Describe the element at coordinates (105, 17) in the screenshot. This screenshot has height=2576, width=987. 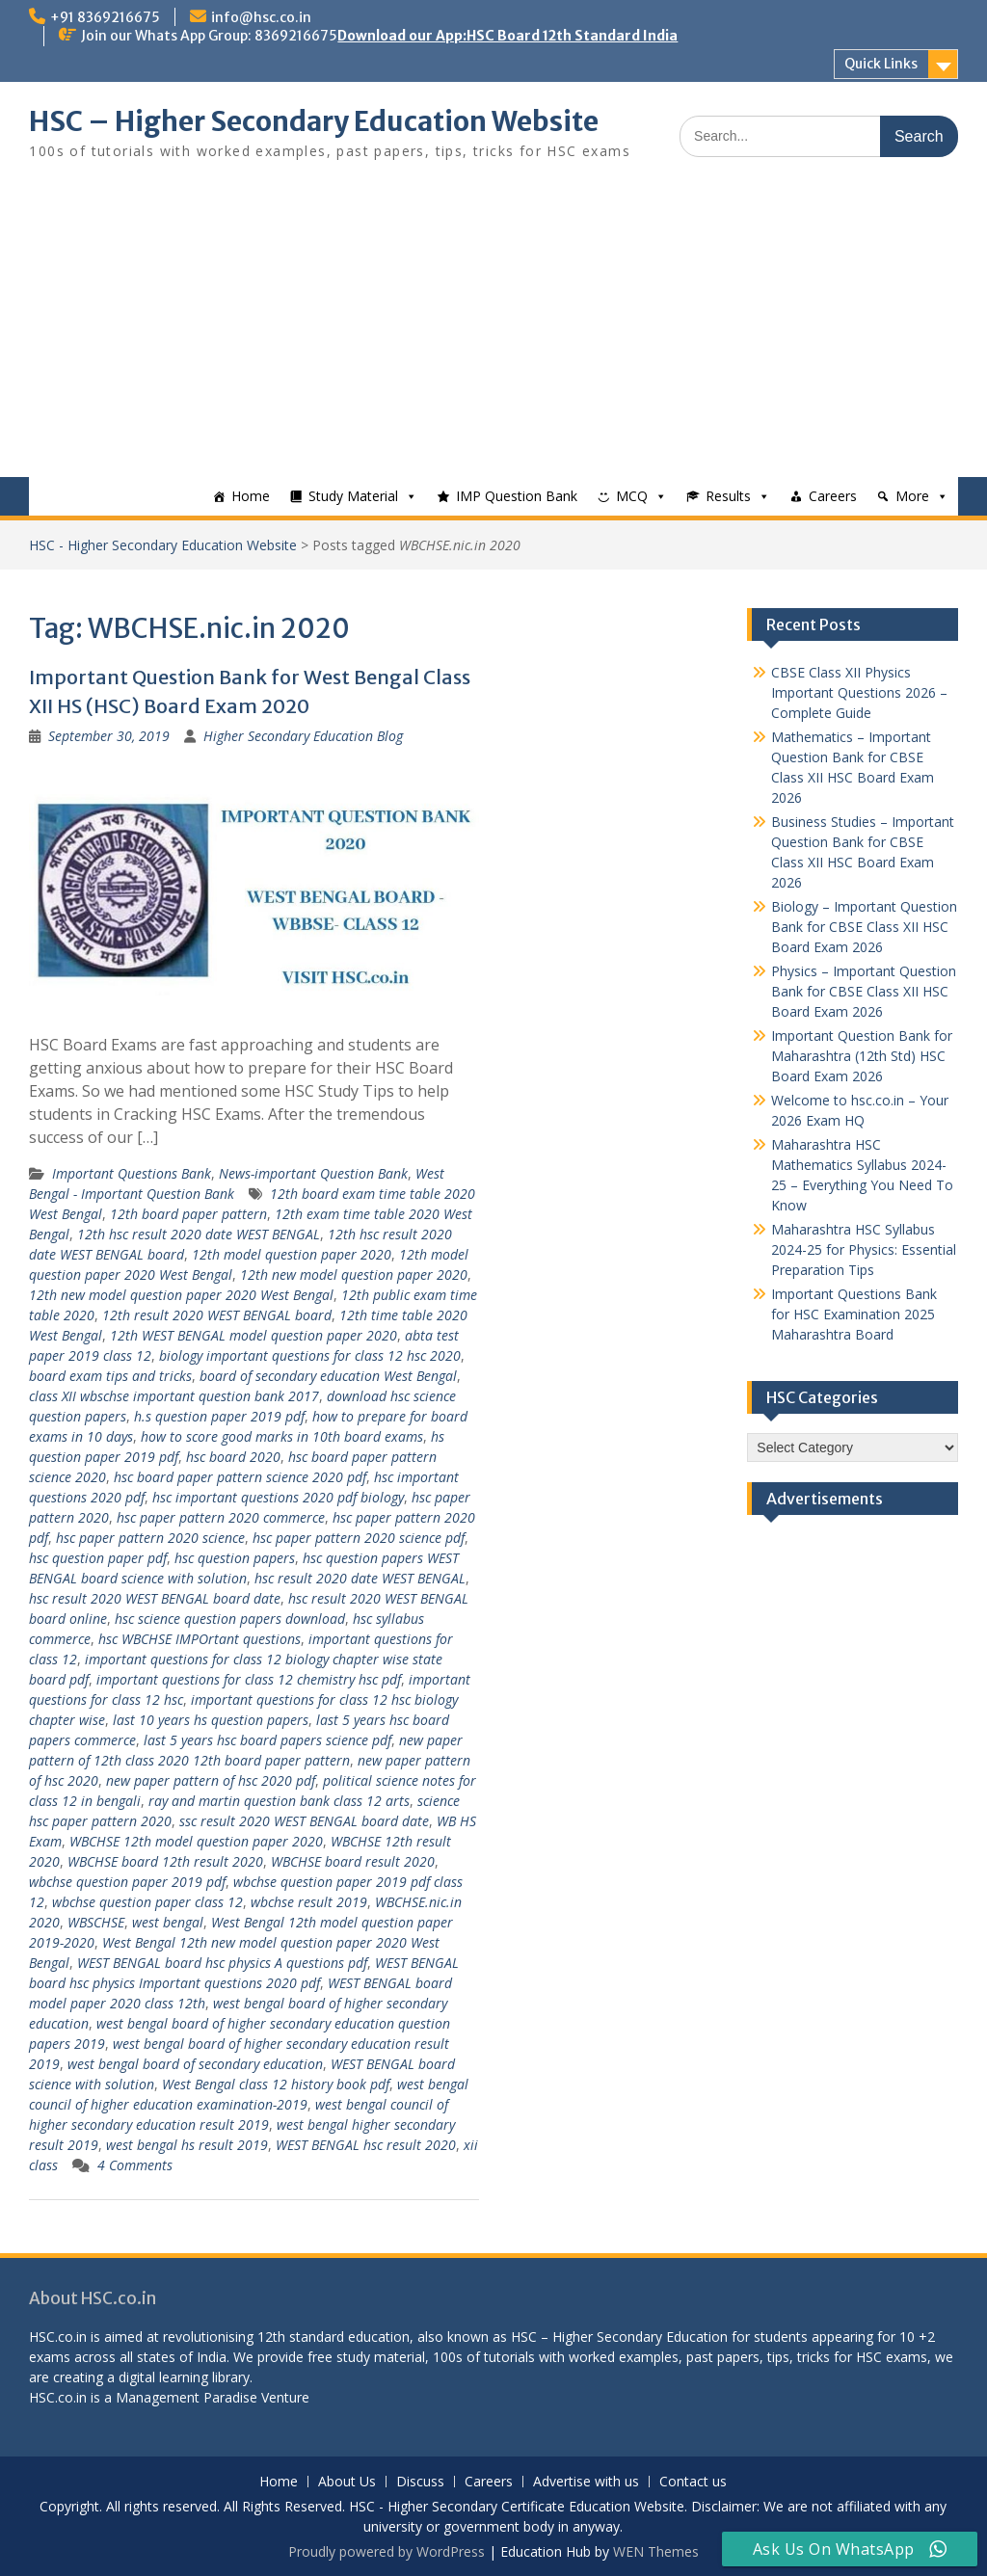
I see `+91 8369216675` at that location.